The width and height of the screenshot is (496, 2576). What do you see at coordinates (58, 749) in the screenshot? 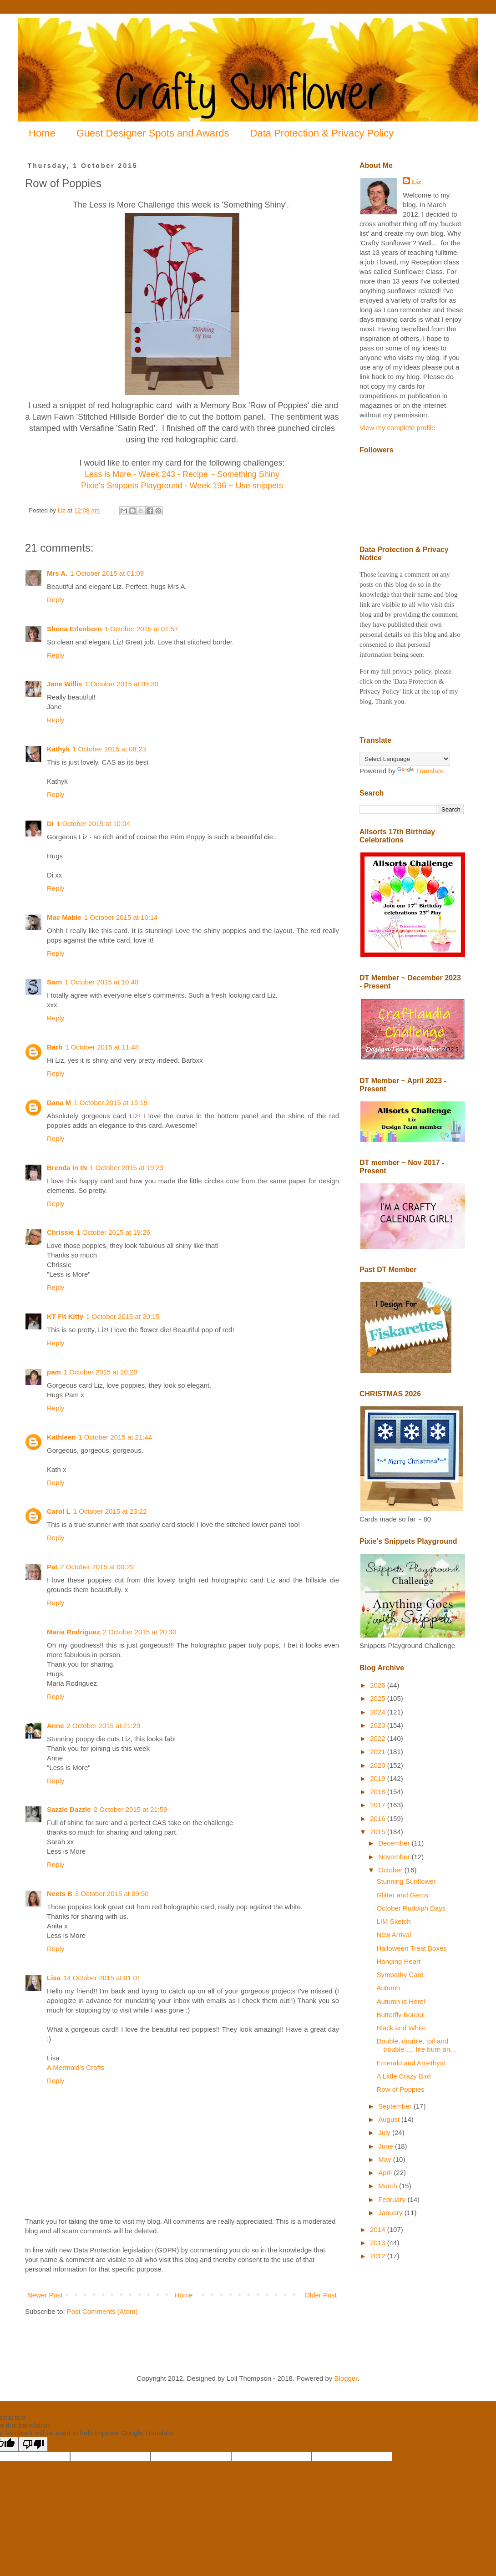
I see `Kathyk` at bounding box center [58, 749].